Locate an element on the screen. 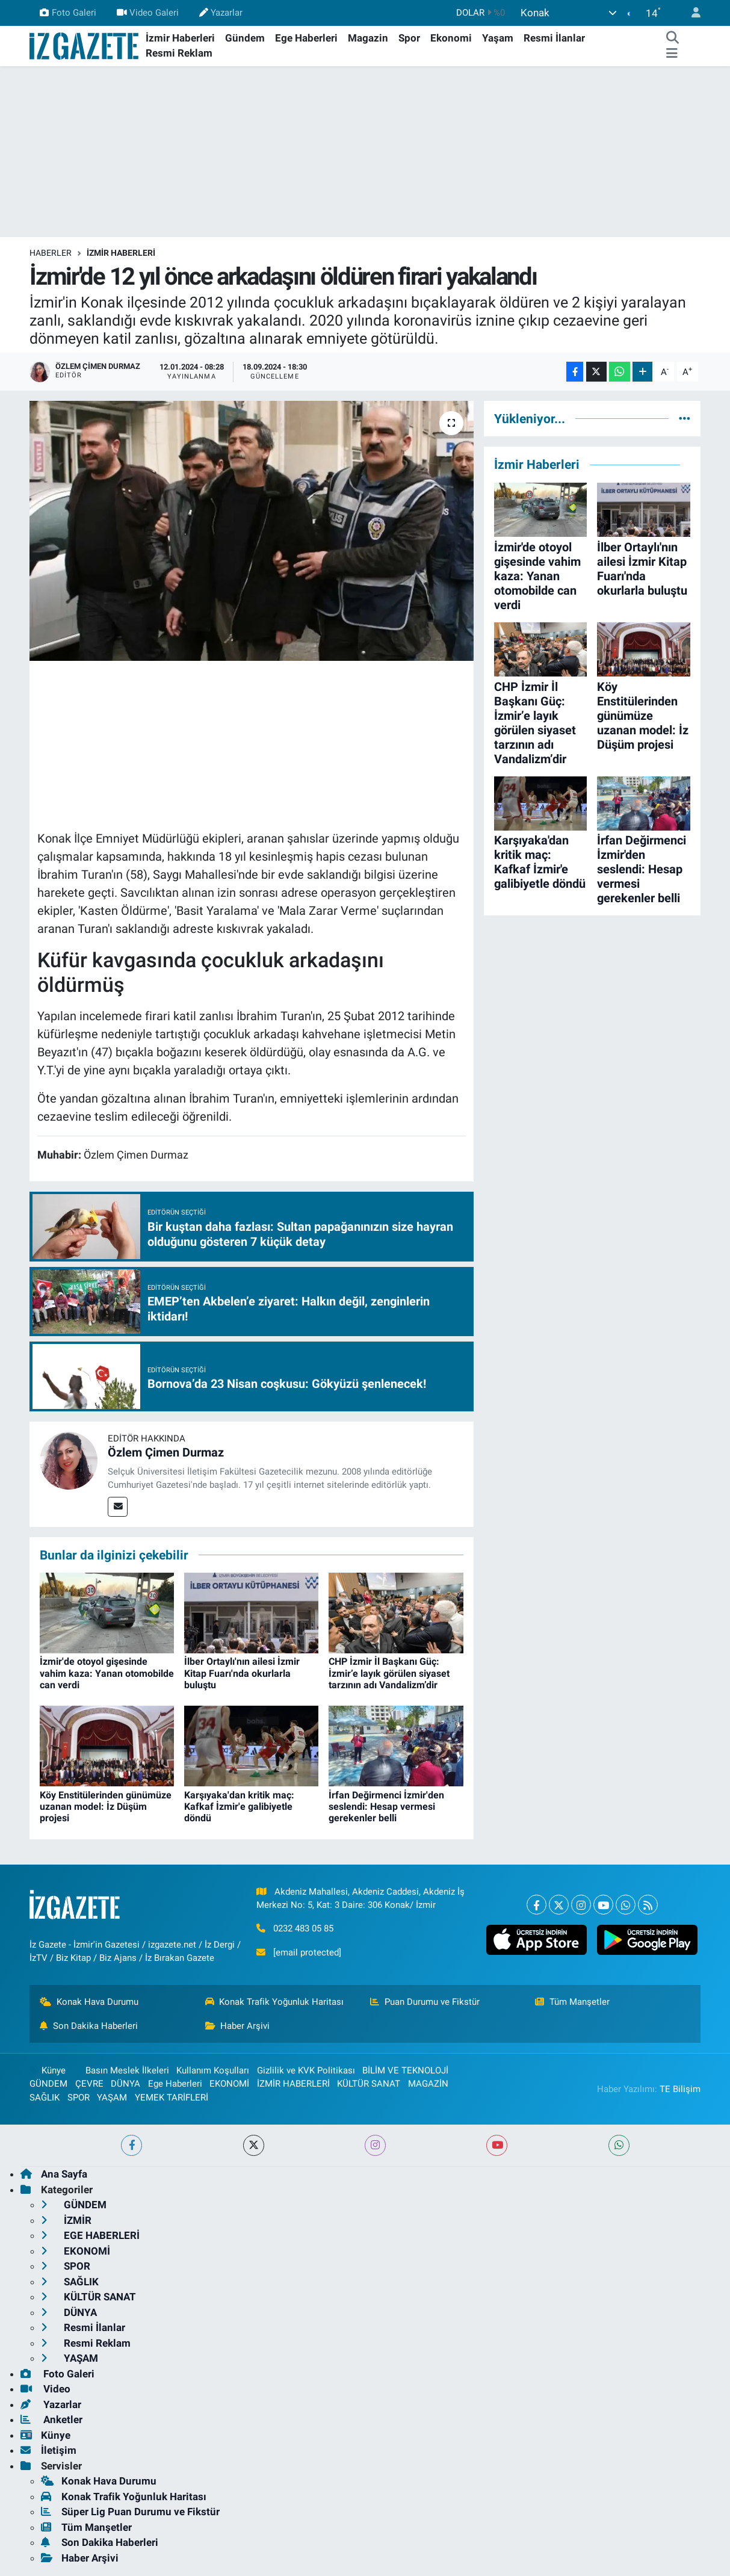  BİLİM VE TEKNOLOJİ is located at coordinates (405, 2070).